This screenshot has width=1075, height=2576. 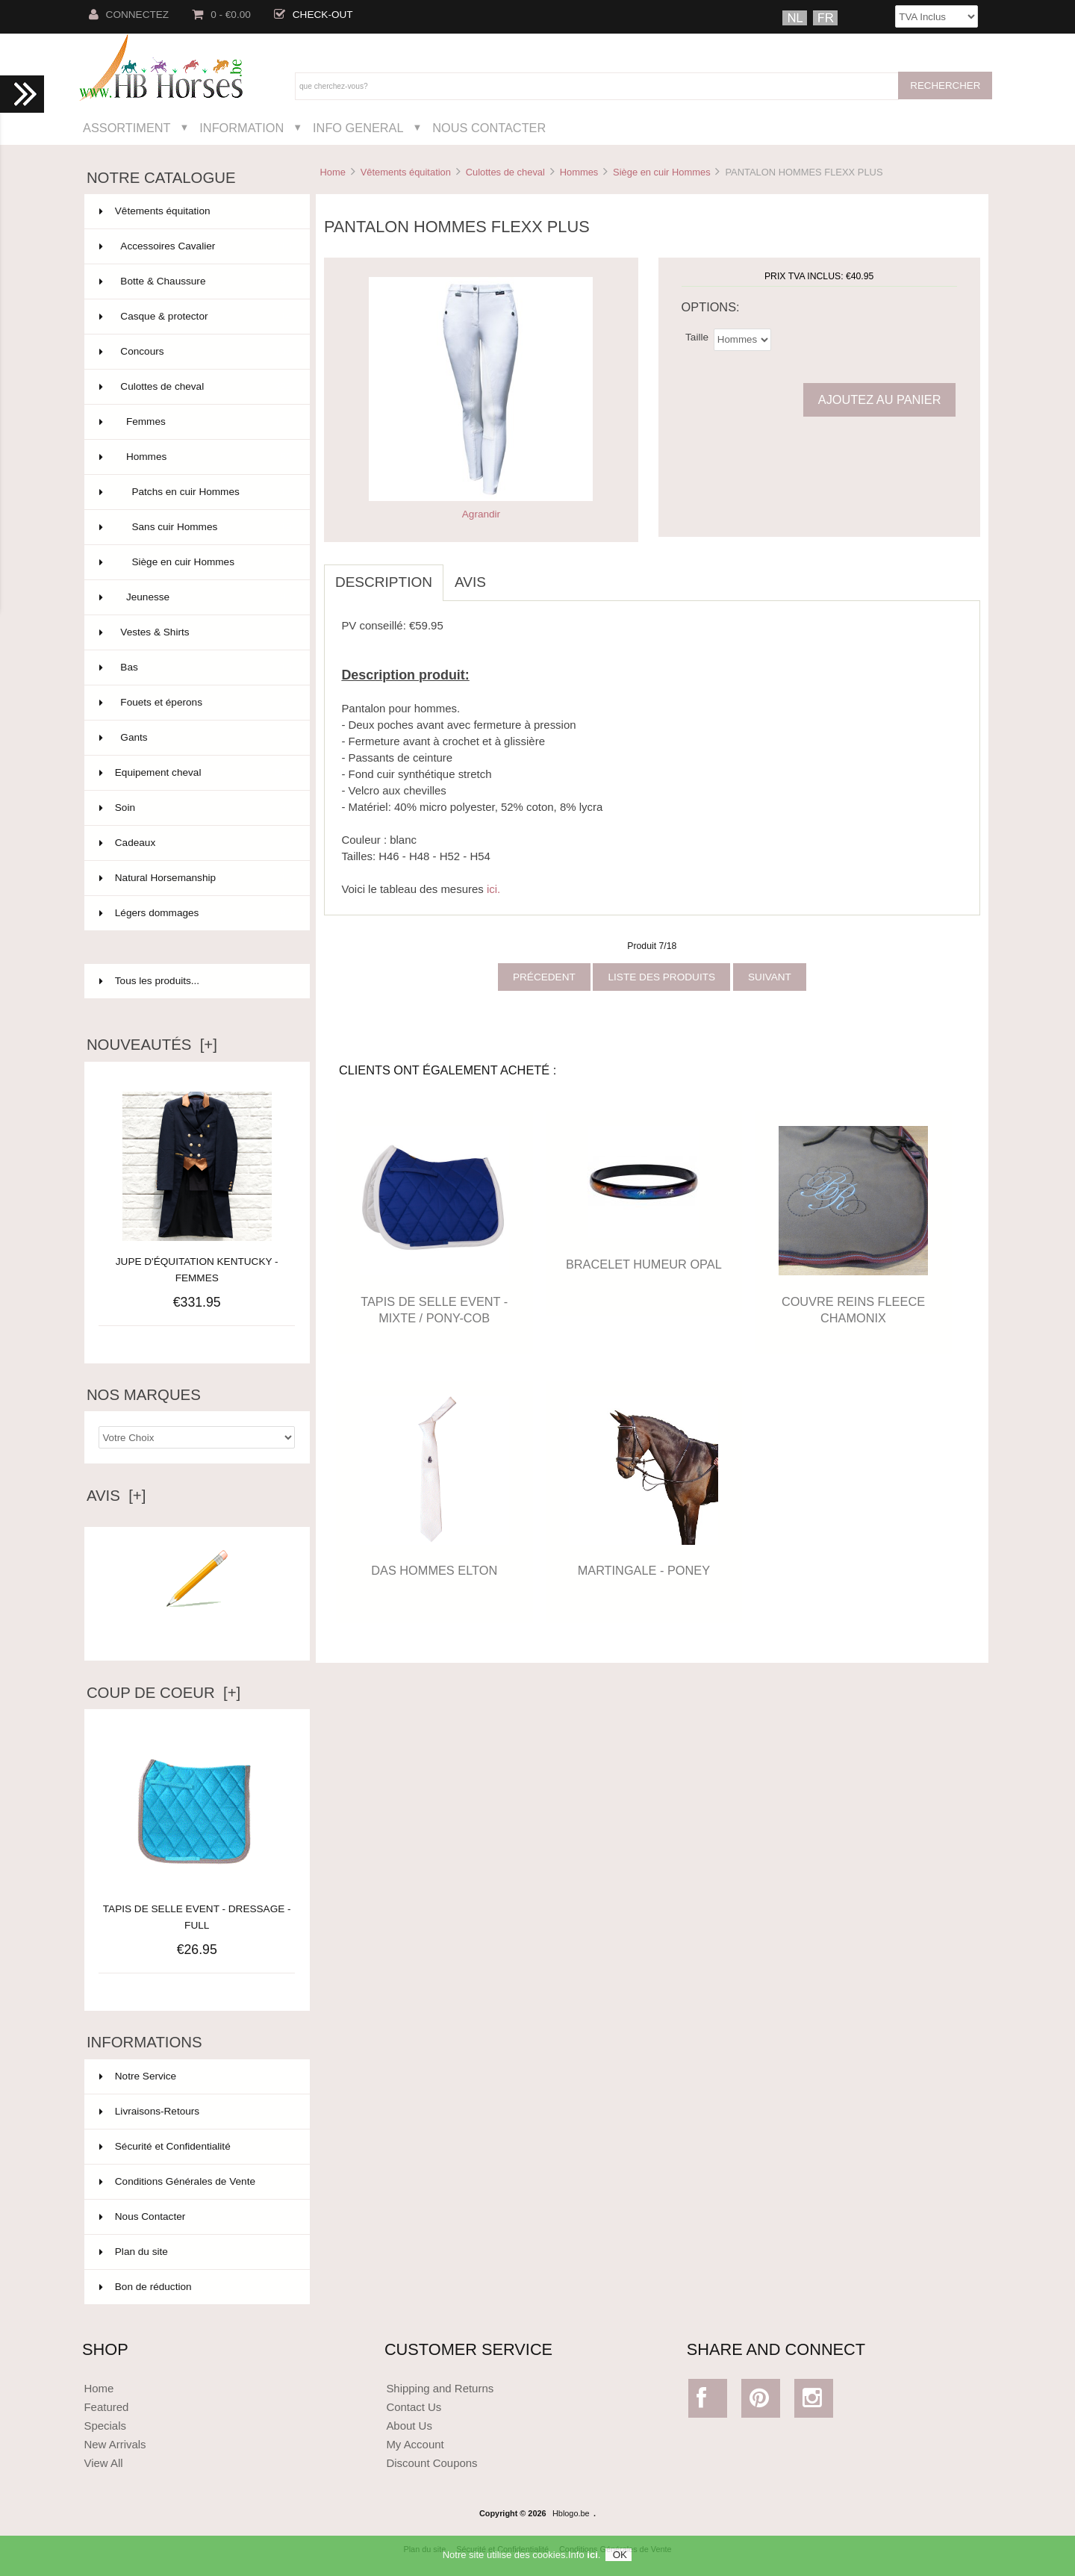 I want to click on Vestes & Shirts, so click(x=195, y=632).